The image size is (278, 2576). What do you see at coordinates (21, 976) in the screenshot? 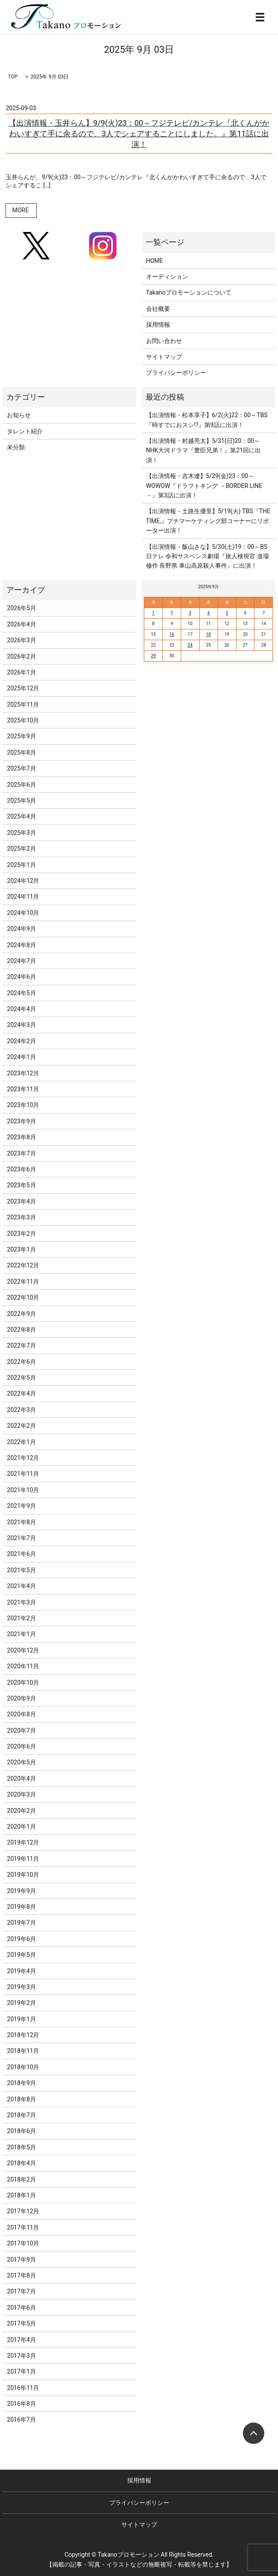
I see `2024年6月` at bounding box center [21, 976].